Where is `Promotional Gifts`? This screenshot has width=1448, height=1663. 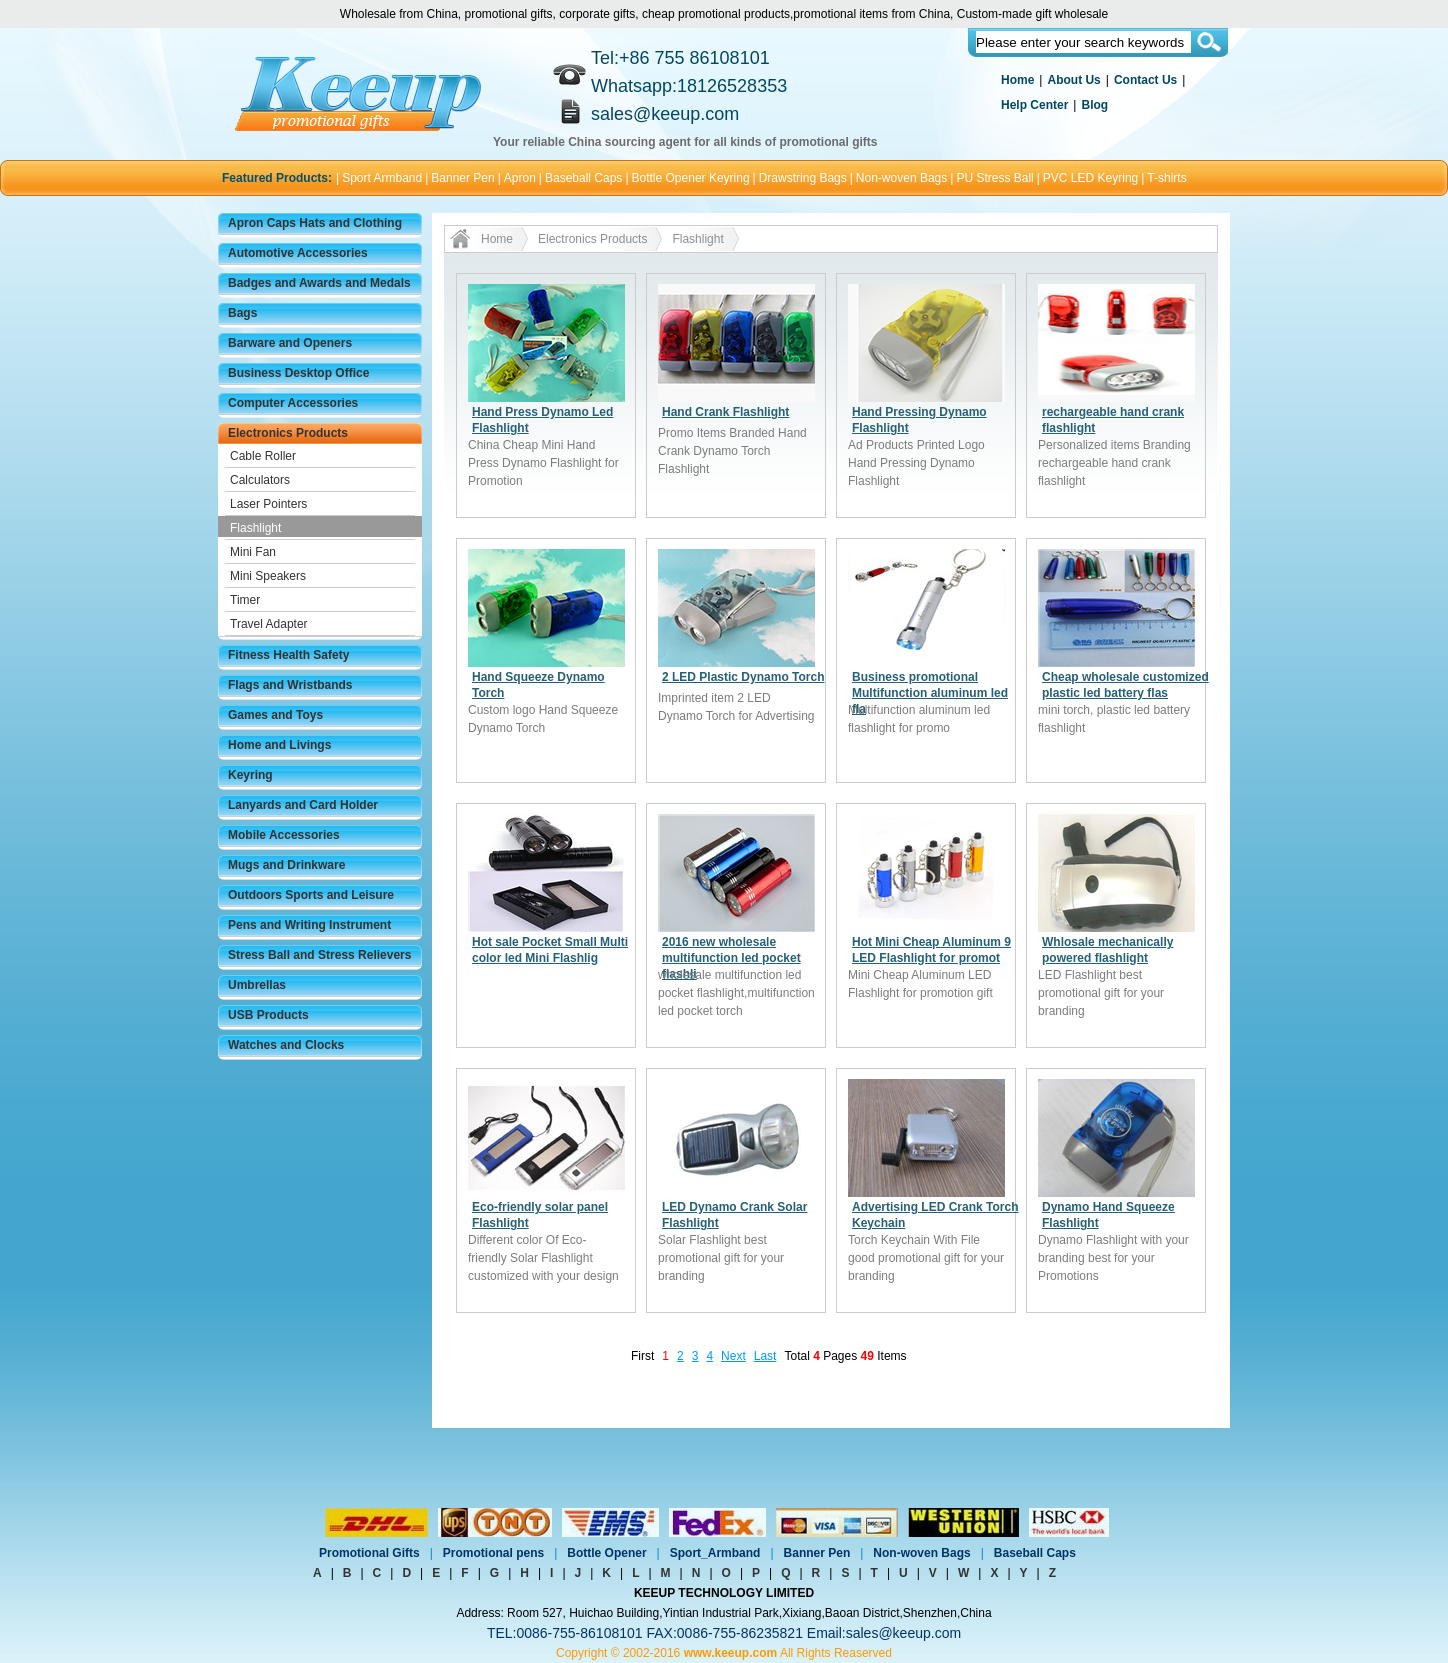
Promotional Gifts is located at coordinates (369, 1553).